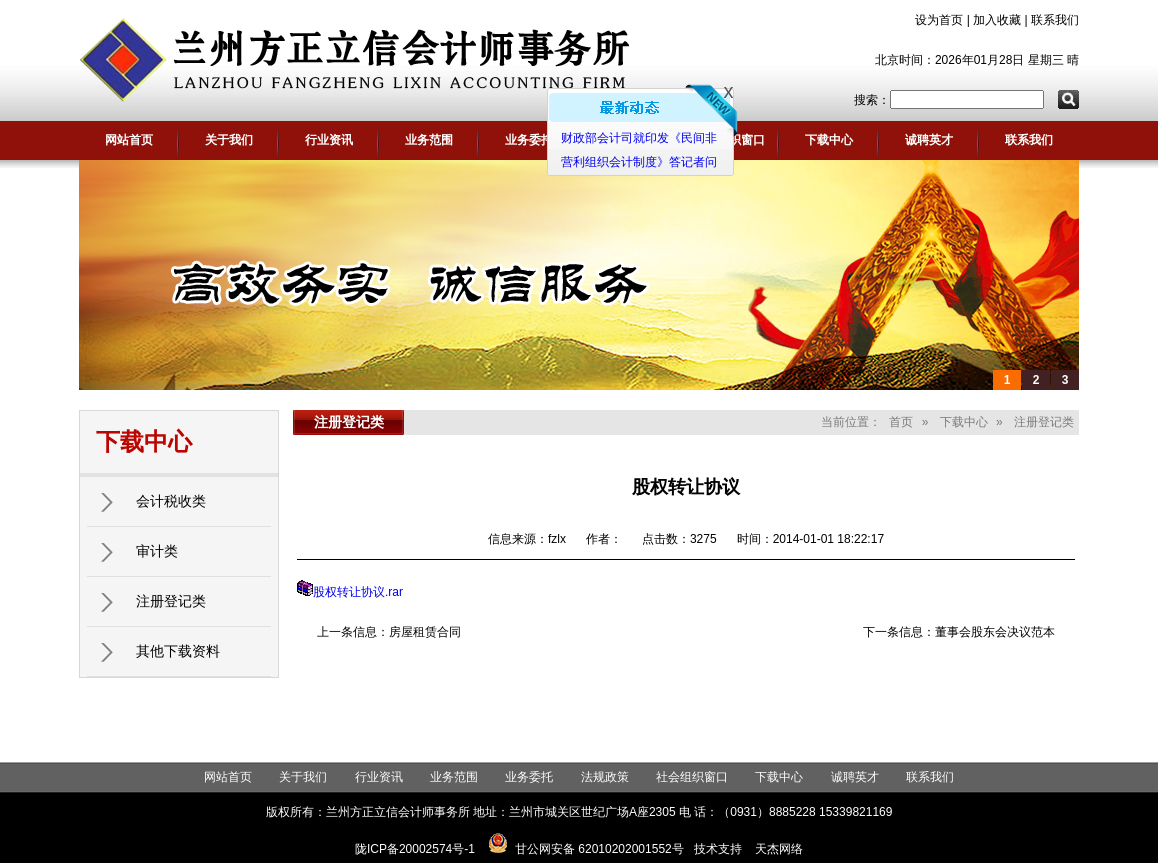  I want to click on 首页, so click(901, 422).